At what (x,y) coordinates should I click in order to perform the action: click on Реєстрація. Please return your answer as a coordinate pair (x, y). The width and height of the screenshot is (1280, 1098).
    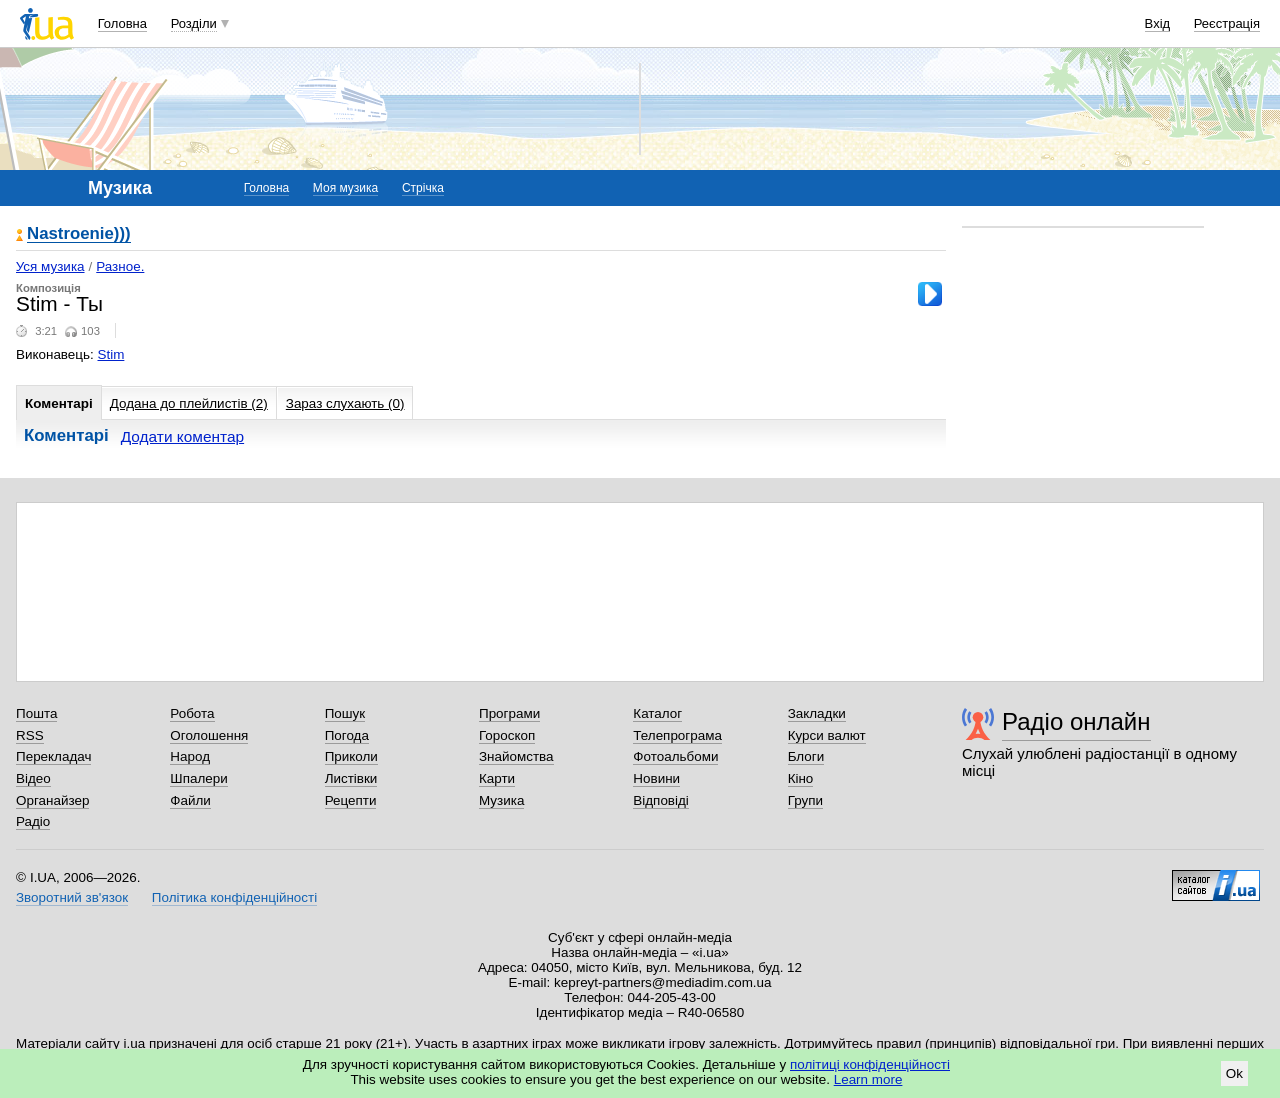
    Looking at the image, I should click on (1227, 23).